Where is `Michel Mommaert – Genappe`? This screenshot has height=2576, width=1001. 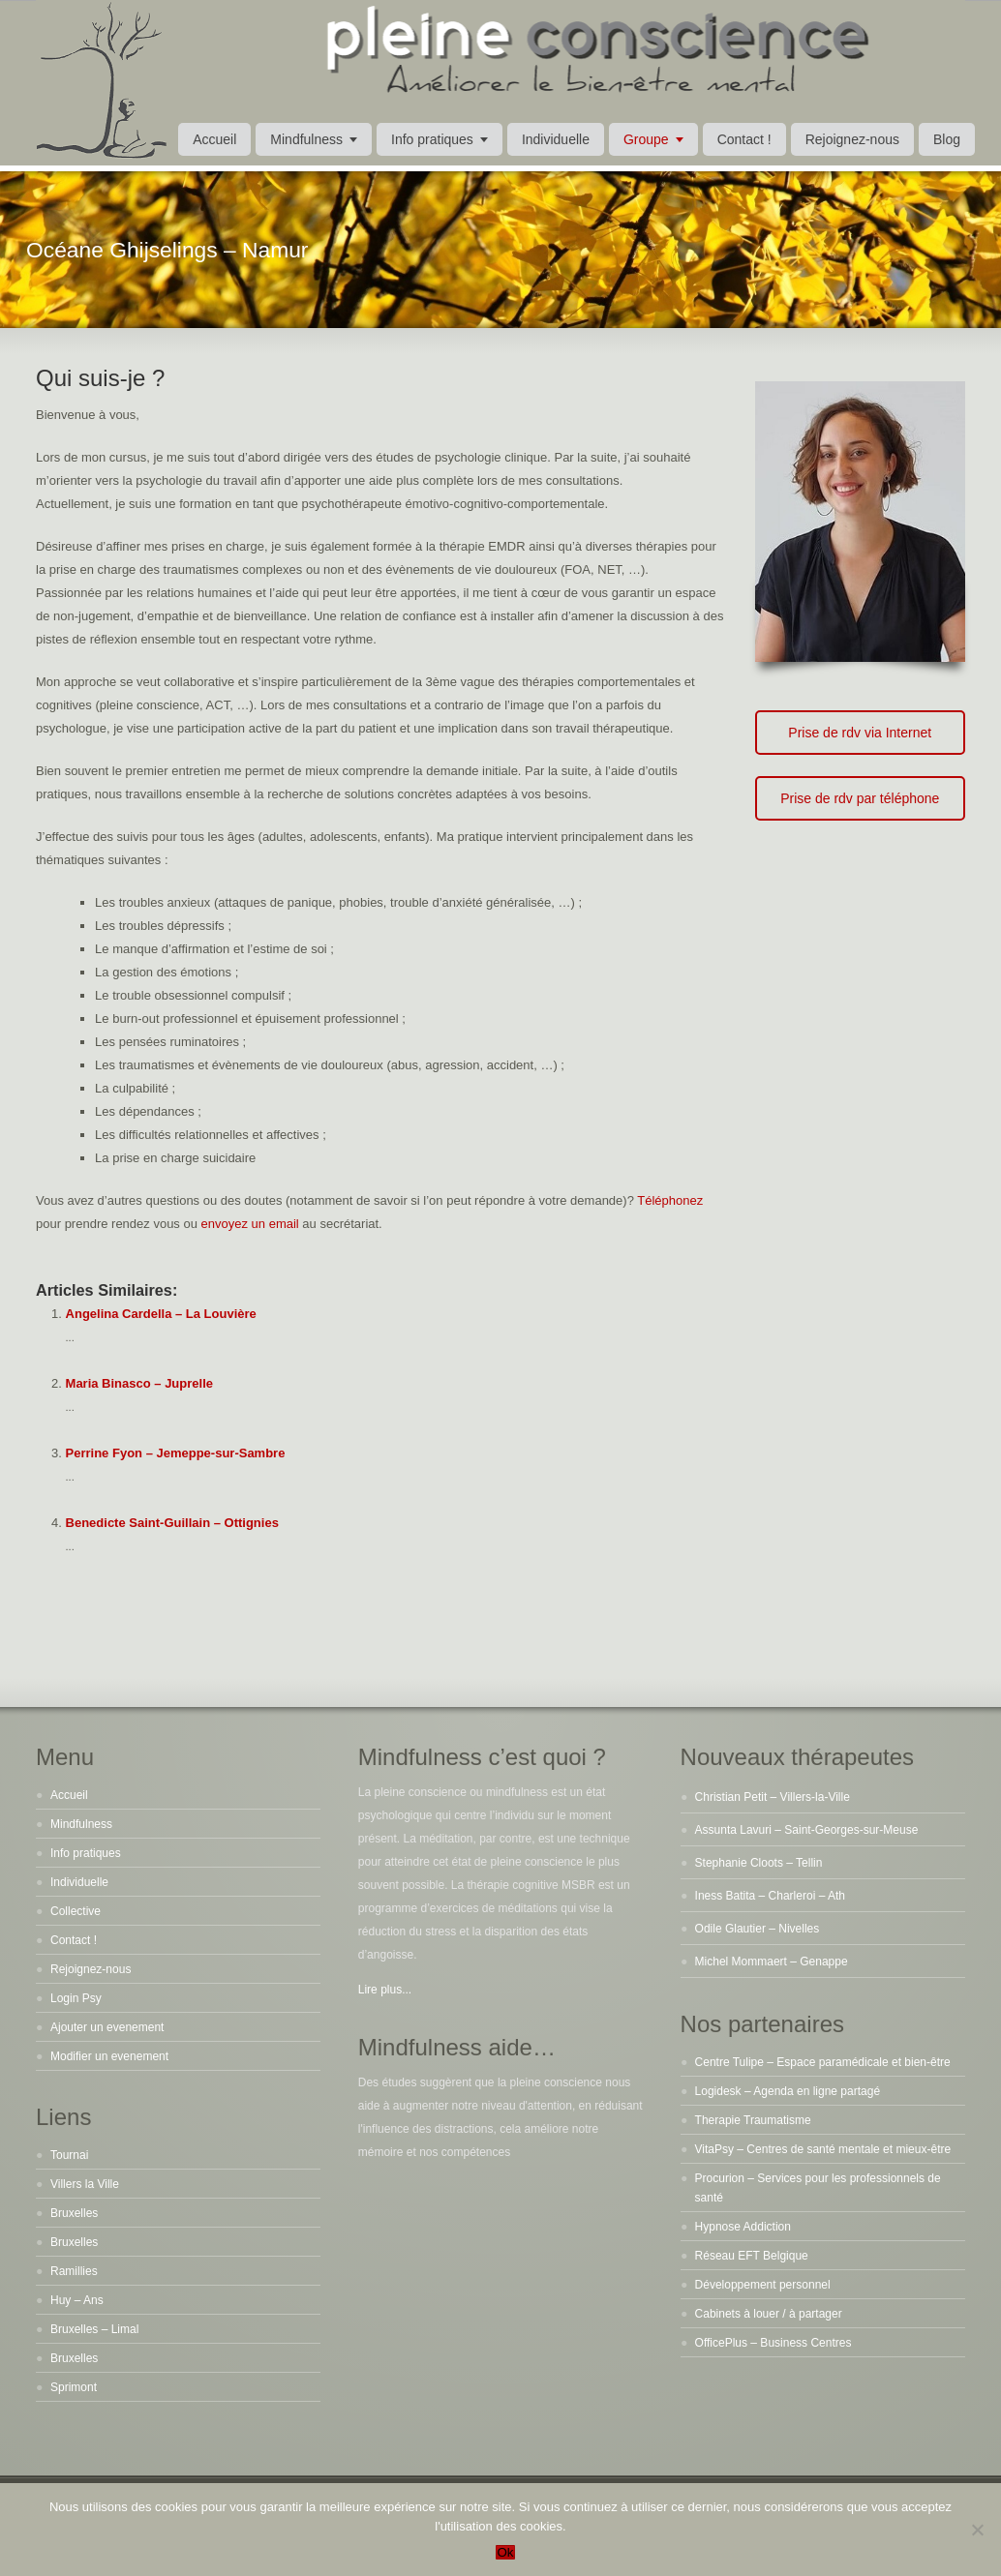 Michel Mommaert – Genappe is located at coordinates (771, 1961).